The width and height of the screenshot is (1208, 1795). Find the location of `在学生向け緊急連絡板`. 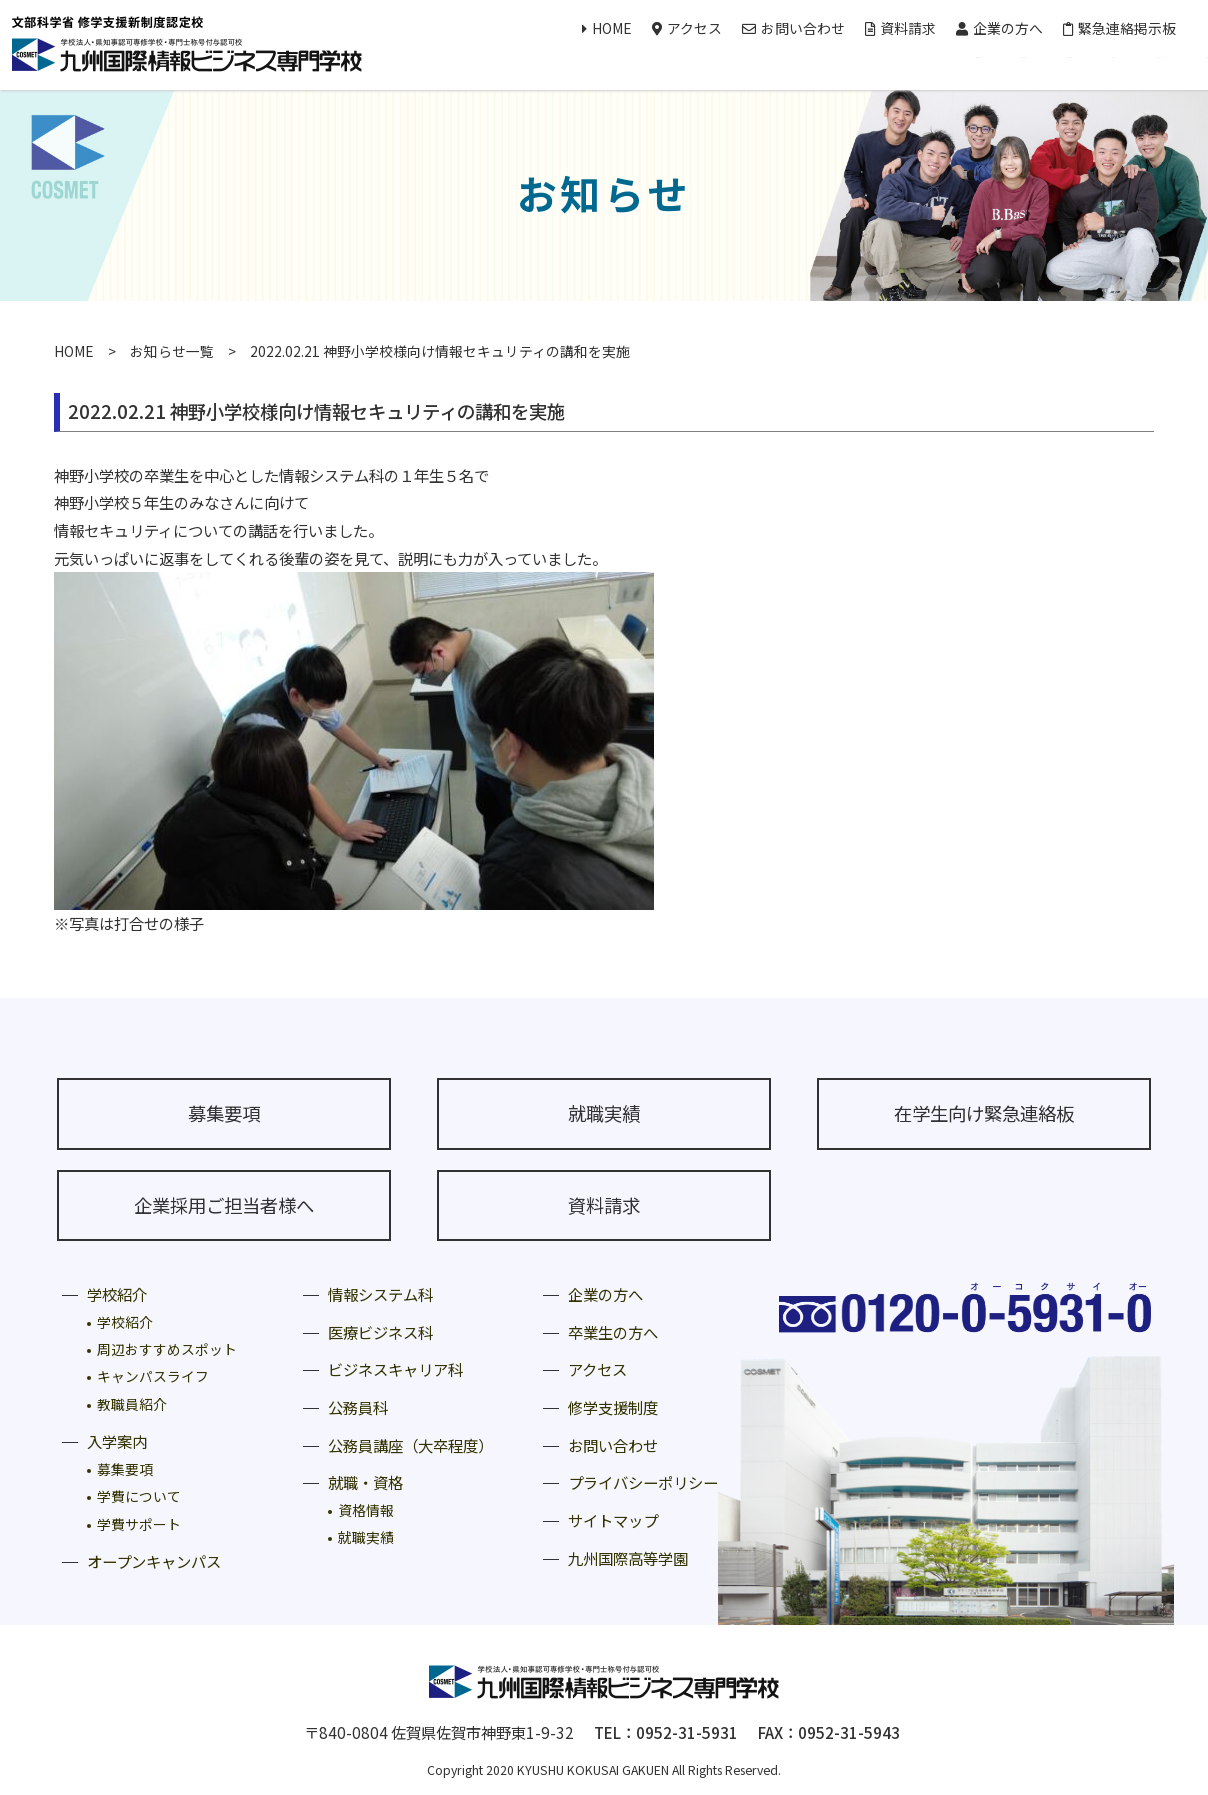

在学生向け緊急連絡板 is located at coordinates (984, 1113).